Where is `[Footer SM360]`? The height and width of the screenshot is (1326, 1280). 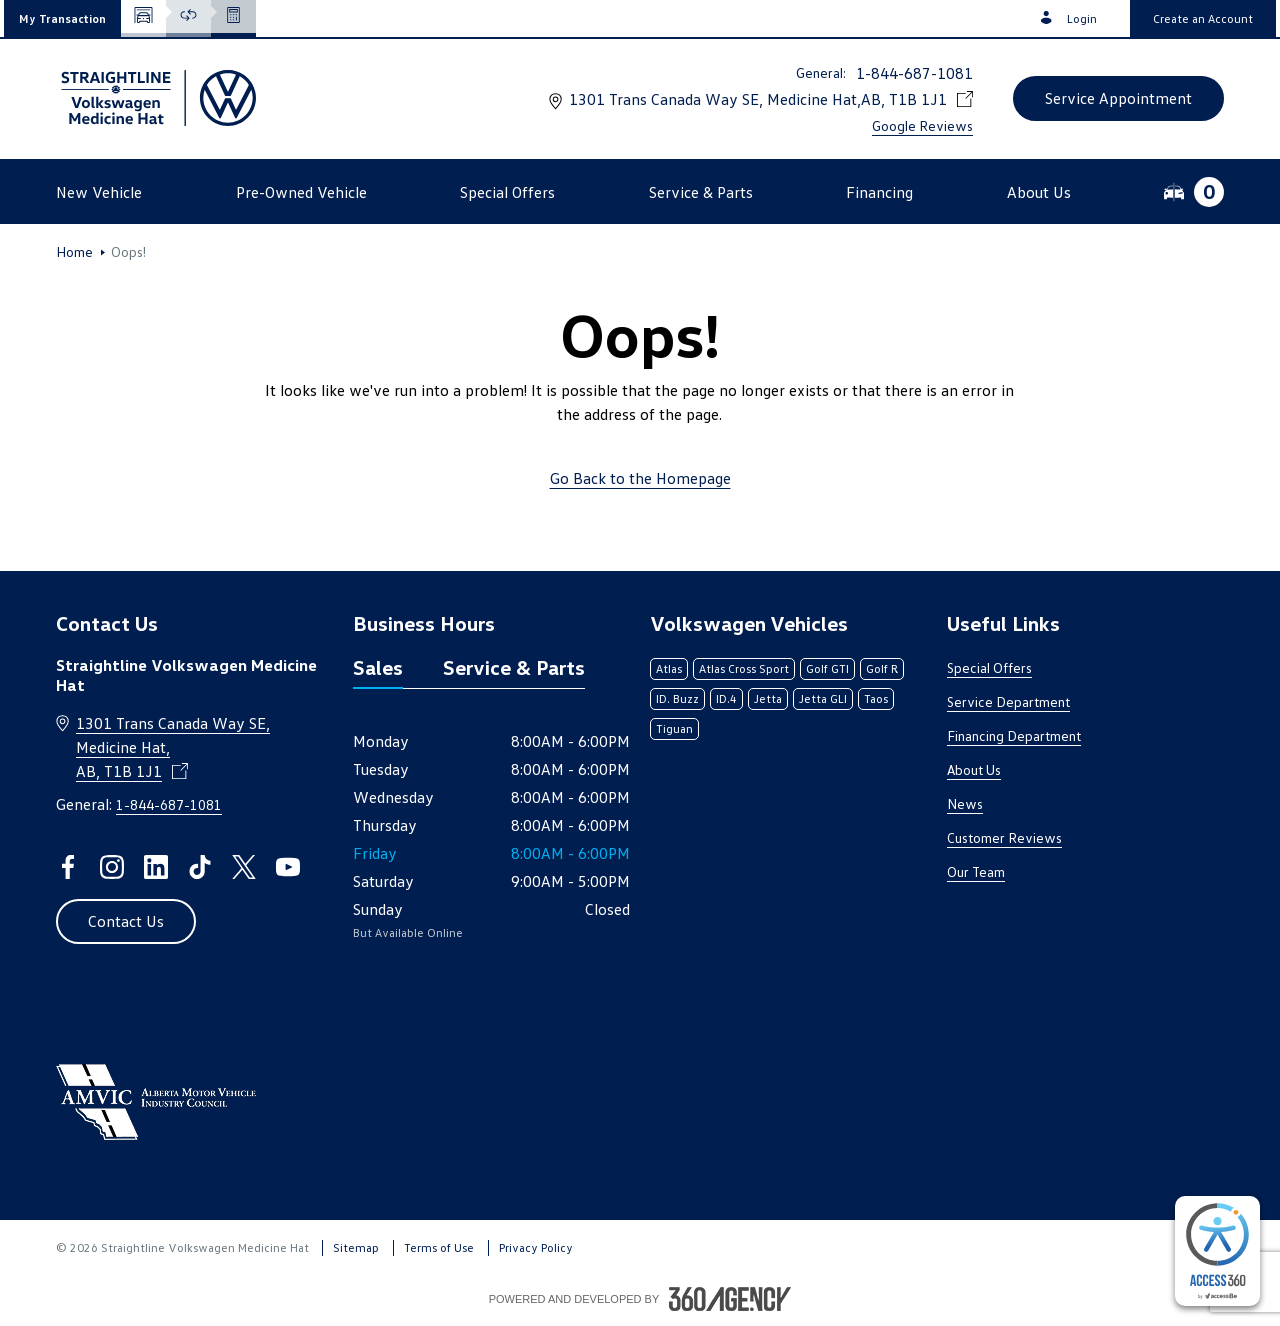
[Footer SM360] is located at coordinates (730, 1299).